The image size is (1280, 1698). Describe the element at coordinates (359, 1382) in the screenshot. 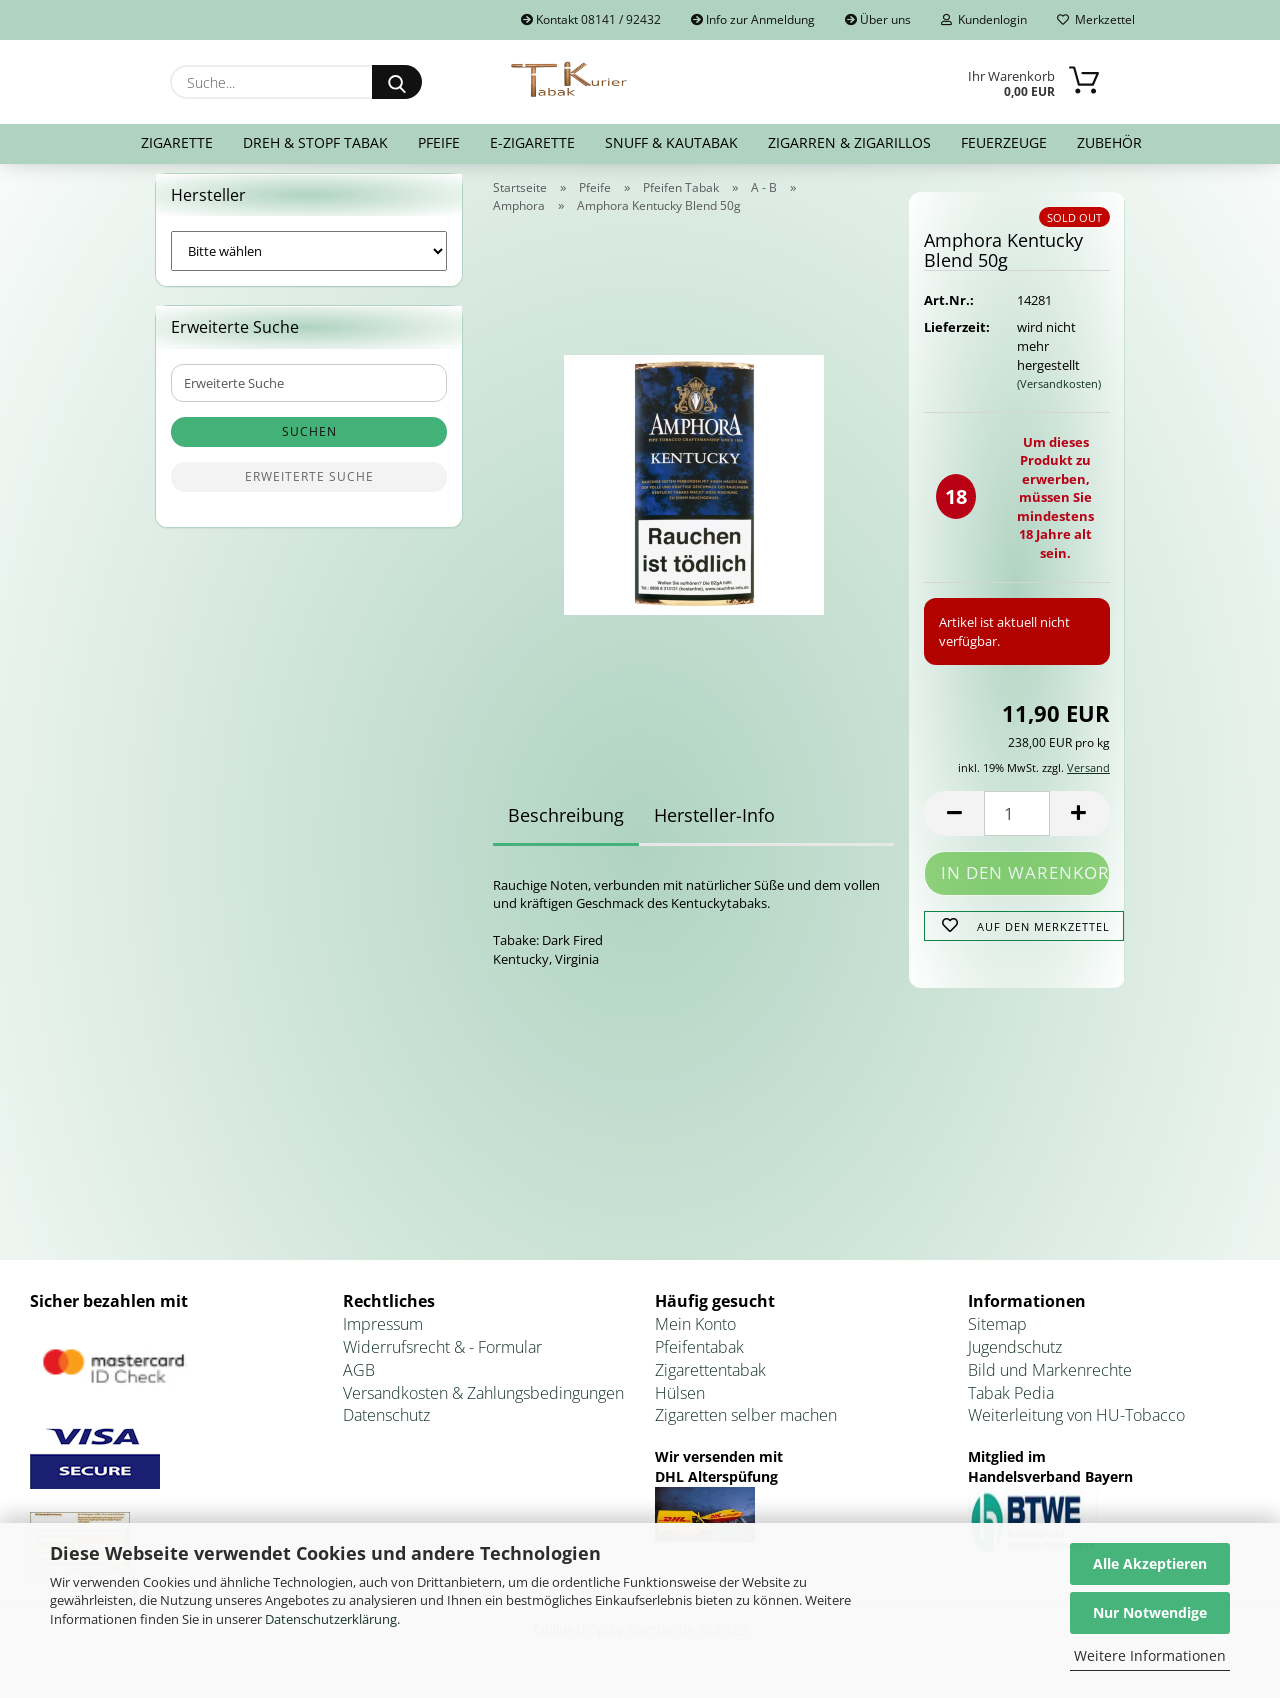

I see `AGB` at that location.